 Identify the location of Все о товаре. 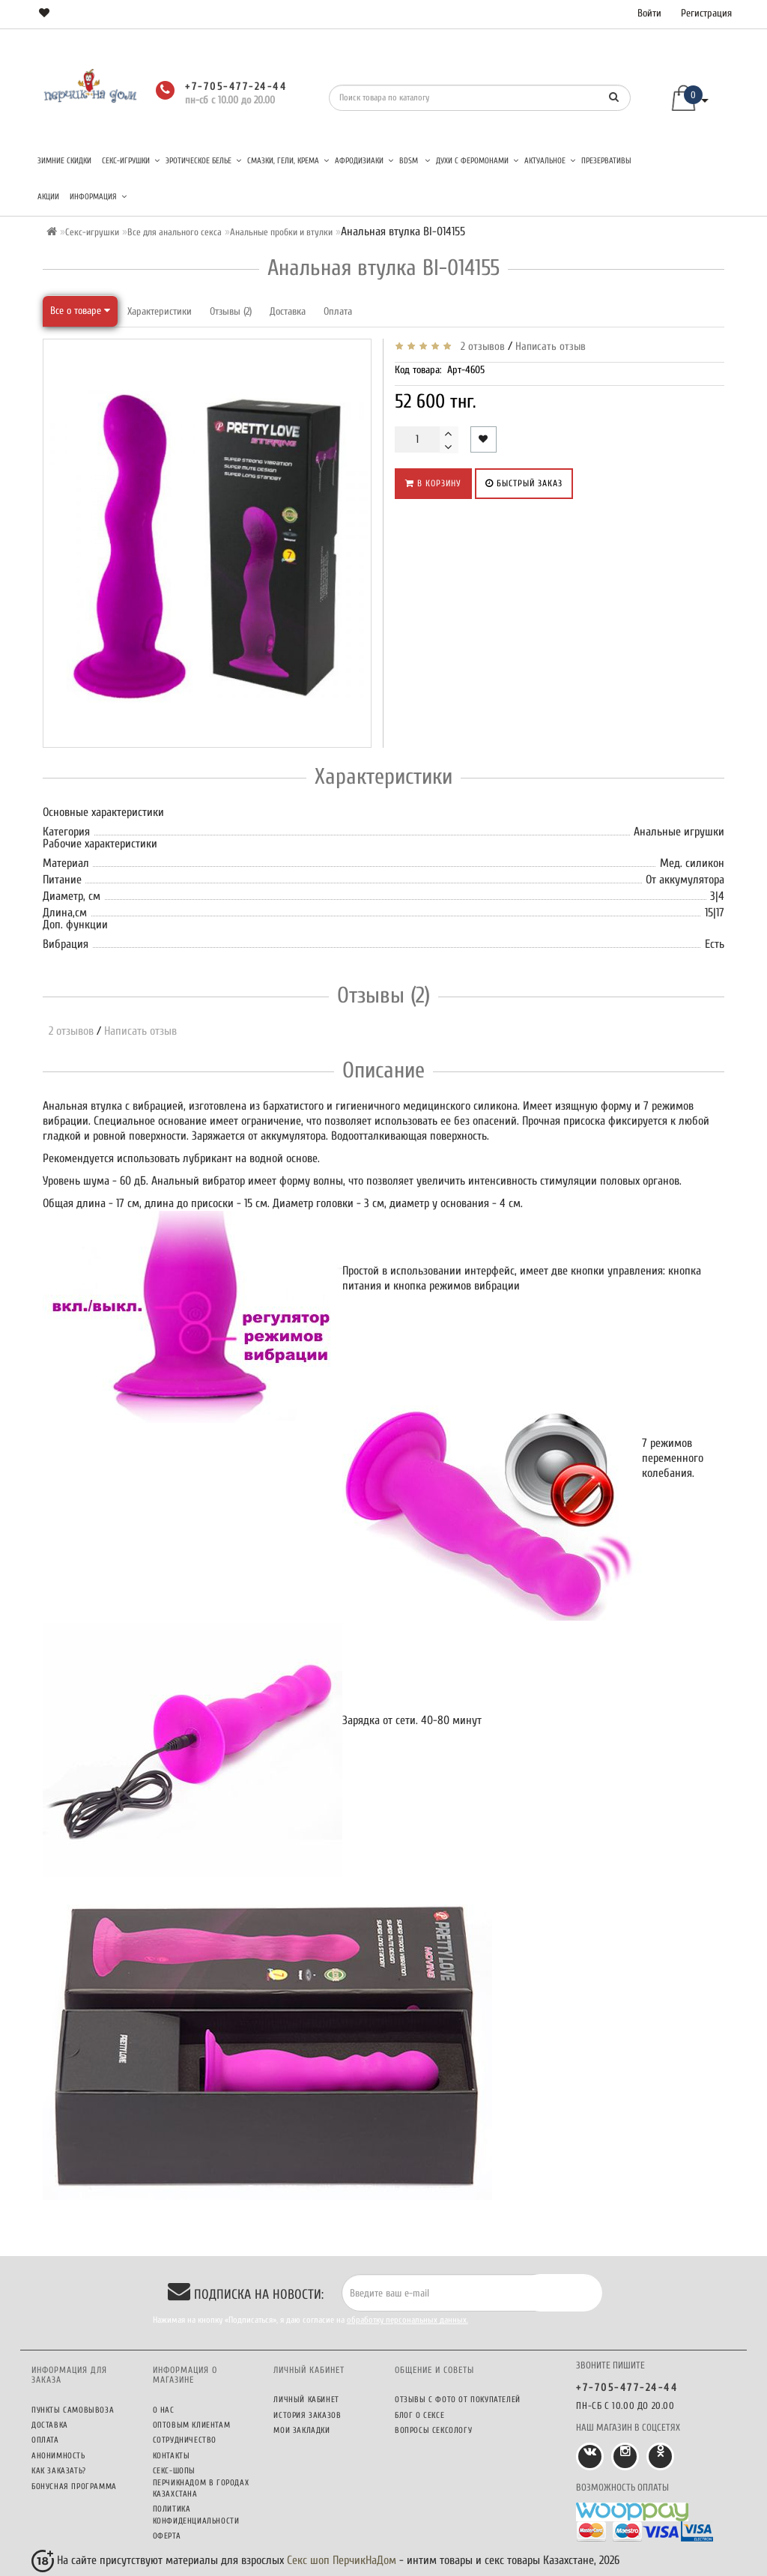
(80, 310).